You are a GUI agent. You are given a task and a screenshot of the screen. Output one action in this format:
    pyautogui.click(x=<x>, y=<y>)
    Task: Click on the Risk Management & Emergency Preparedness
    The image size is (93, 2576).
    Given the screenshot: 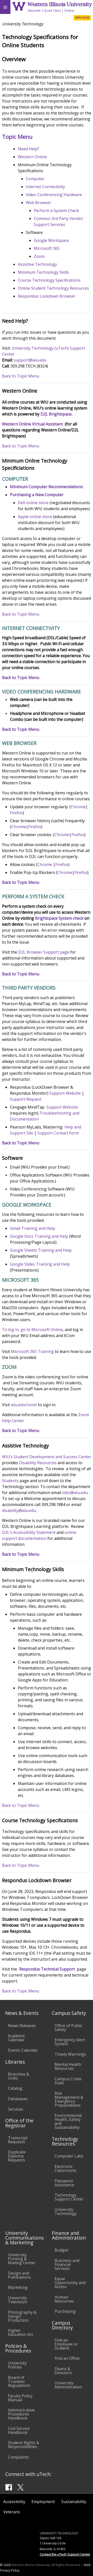 What is the action you would take?
    pyautogui.click(x=69, y=2099)
    